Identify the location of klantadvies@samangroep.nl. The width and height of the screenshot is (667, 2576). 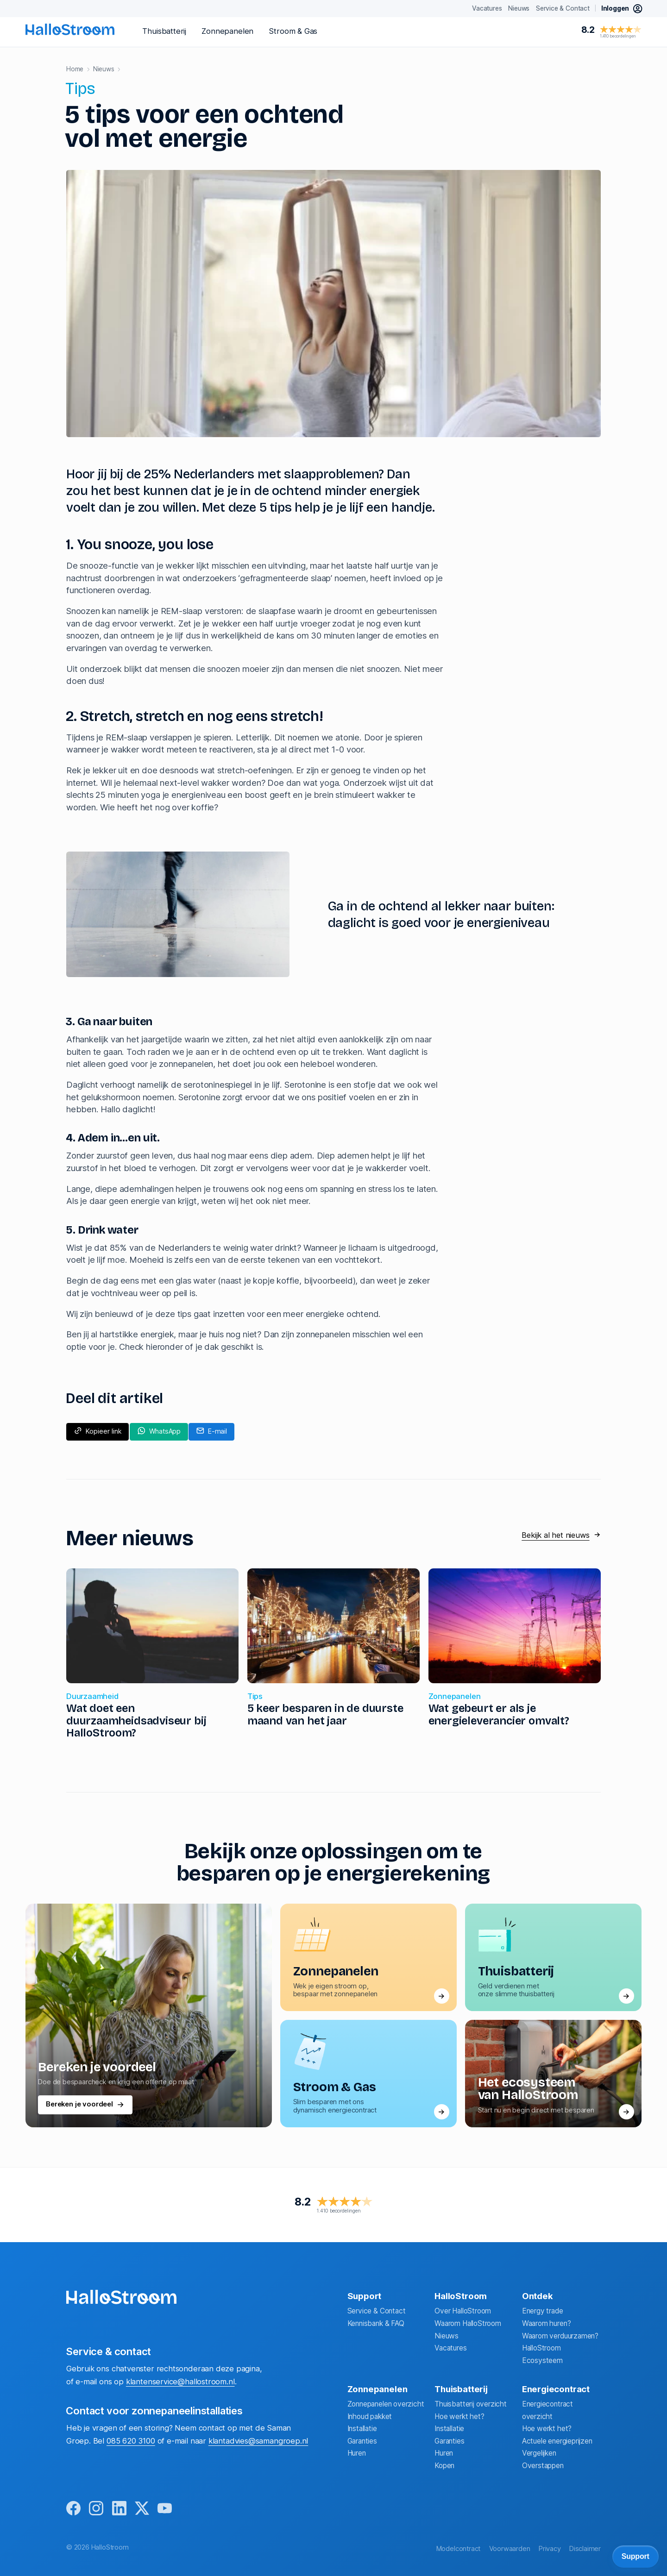
(258, 2440).